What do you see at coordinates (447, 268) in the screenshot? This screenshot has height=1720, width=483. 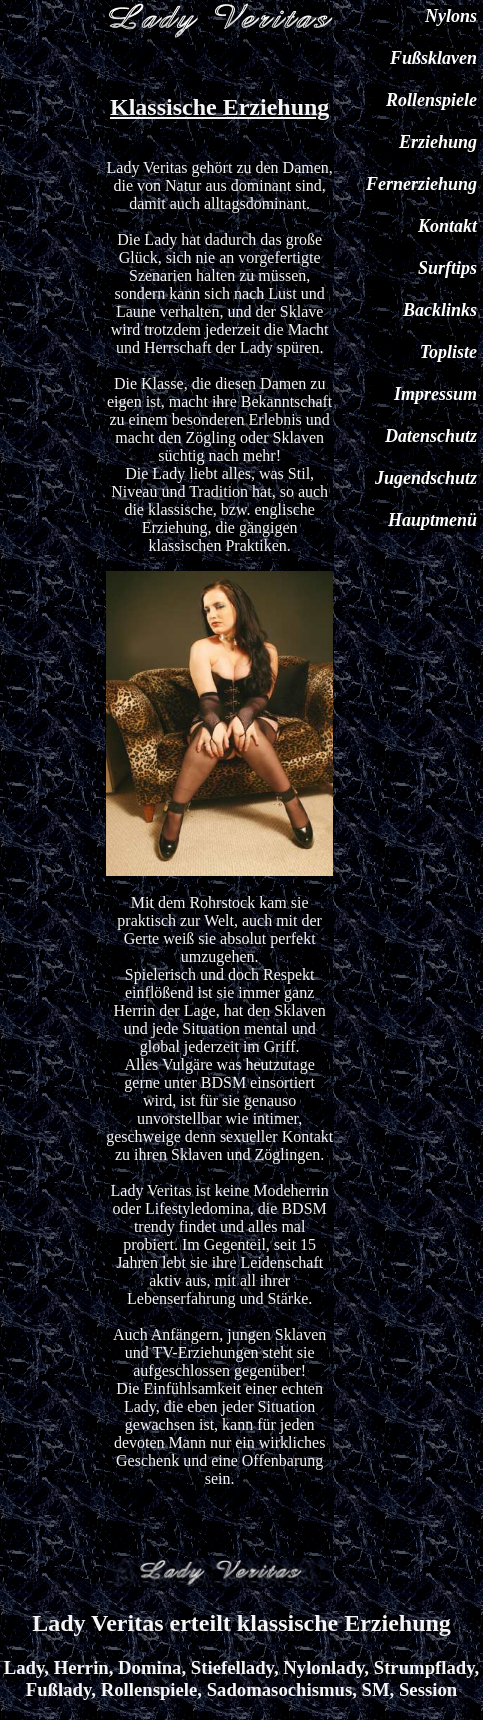 I see `Surftips` at bounding box center [447, 268].